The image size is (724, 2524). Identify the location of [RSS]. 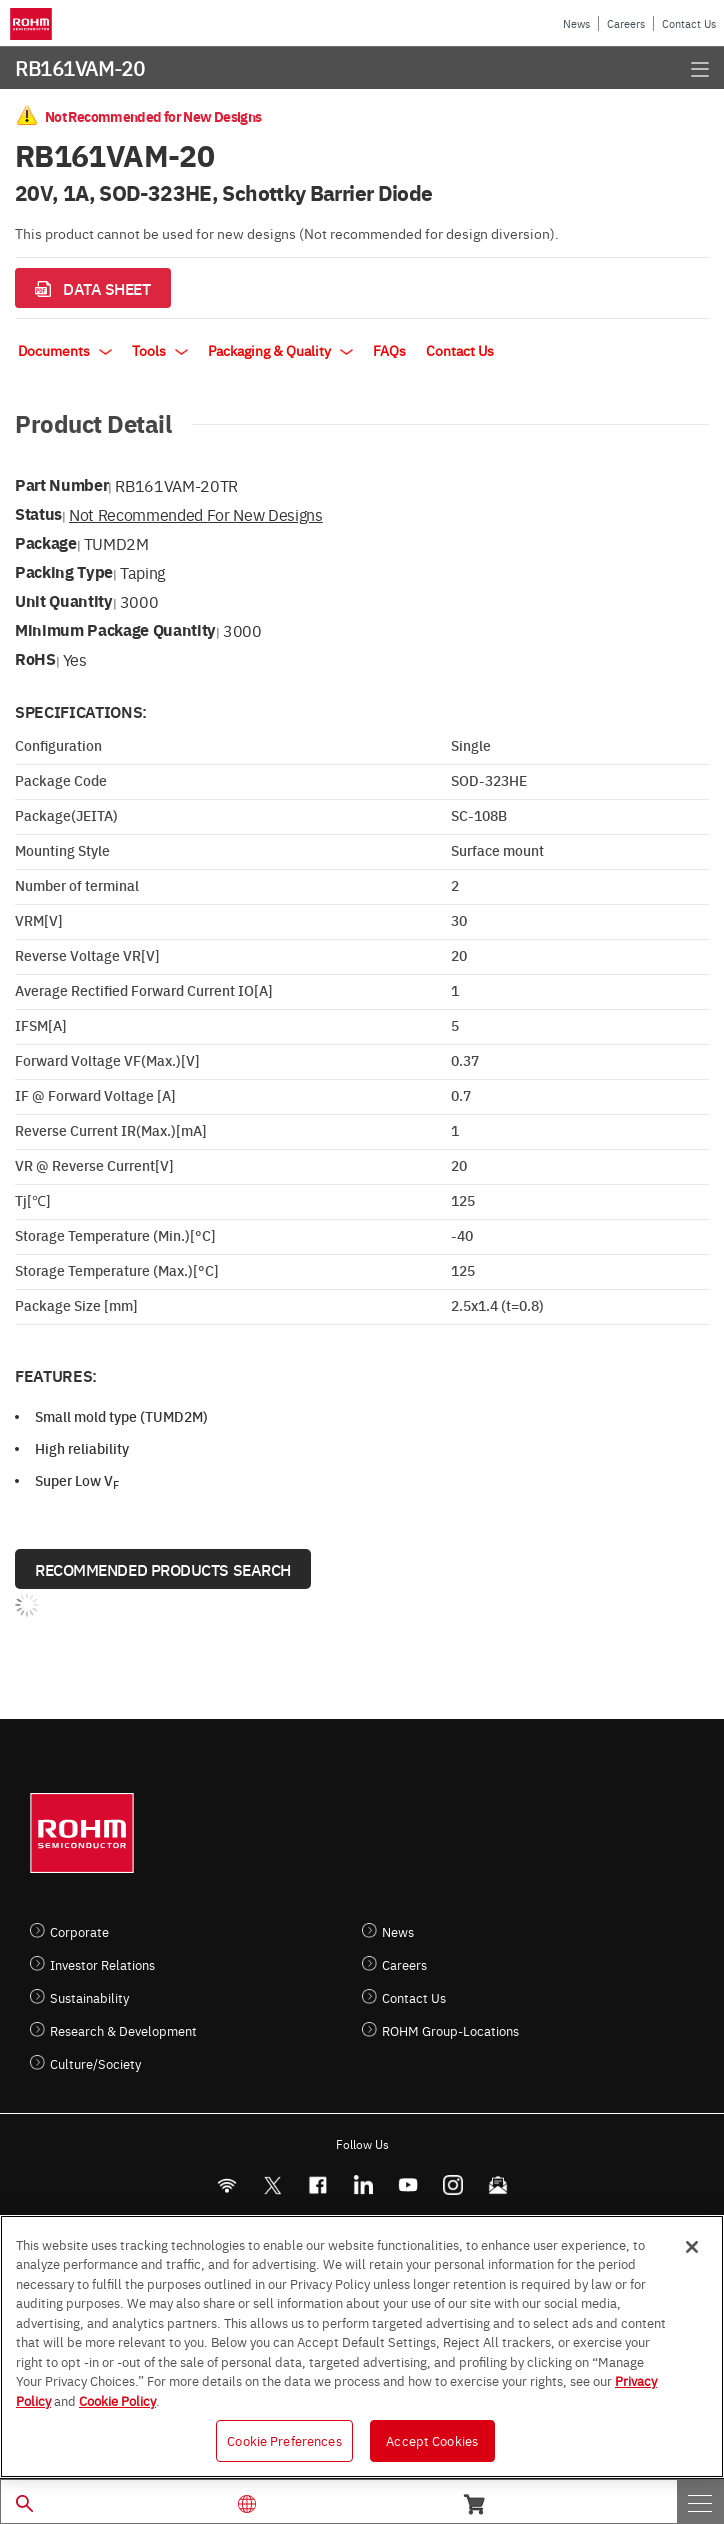
(226, 2185).